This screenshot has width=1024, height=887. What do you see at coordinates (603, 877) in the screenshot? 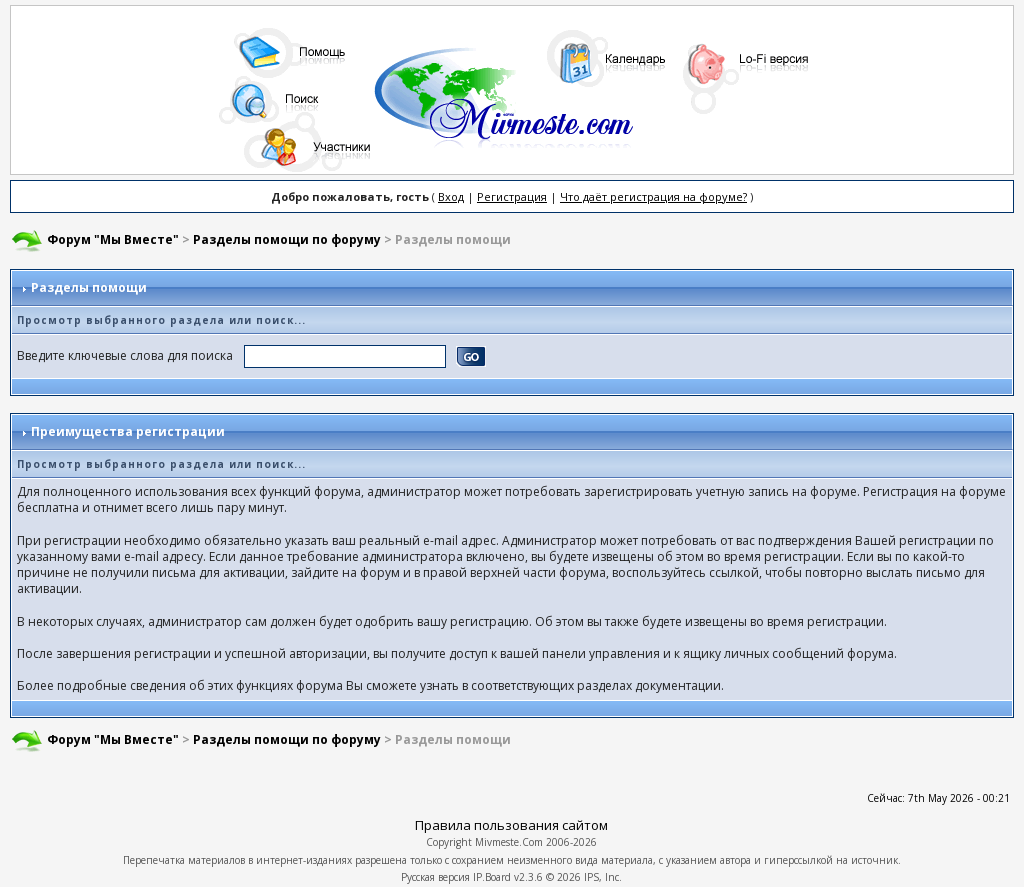
I see `IPS, Inc.` at bounding box center [603, 877].